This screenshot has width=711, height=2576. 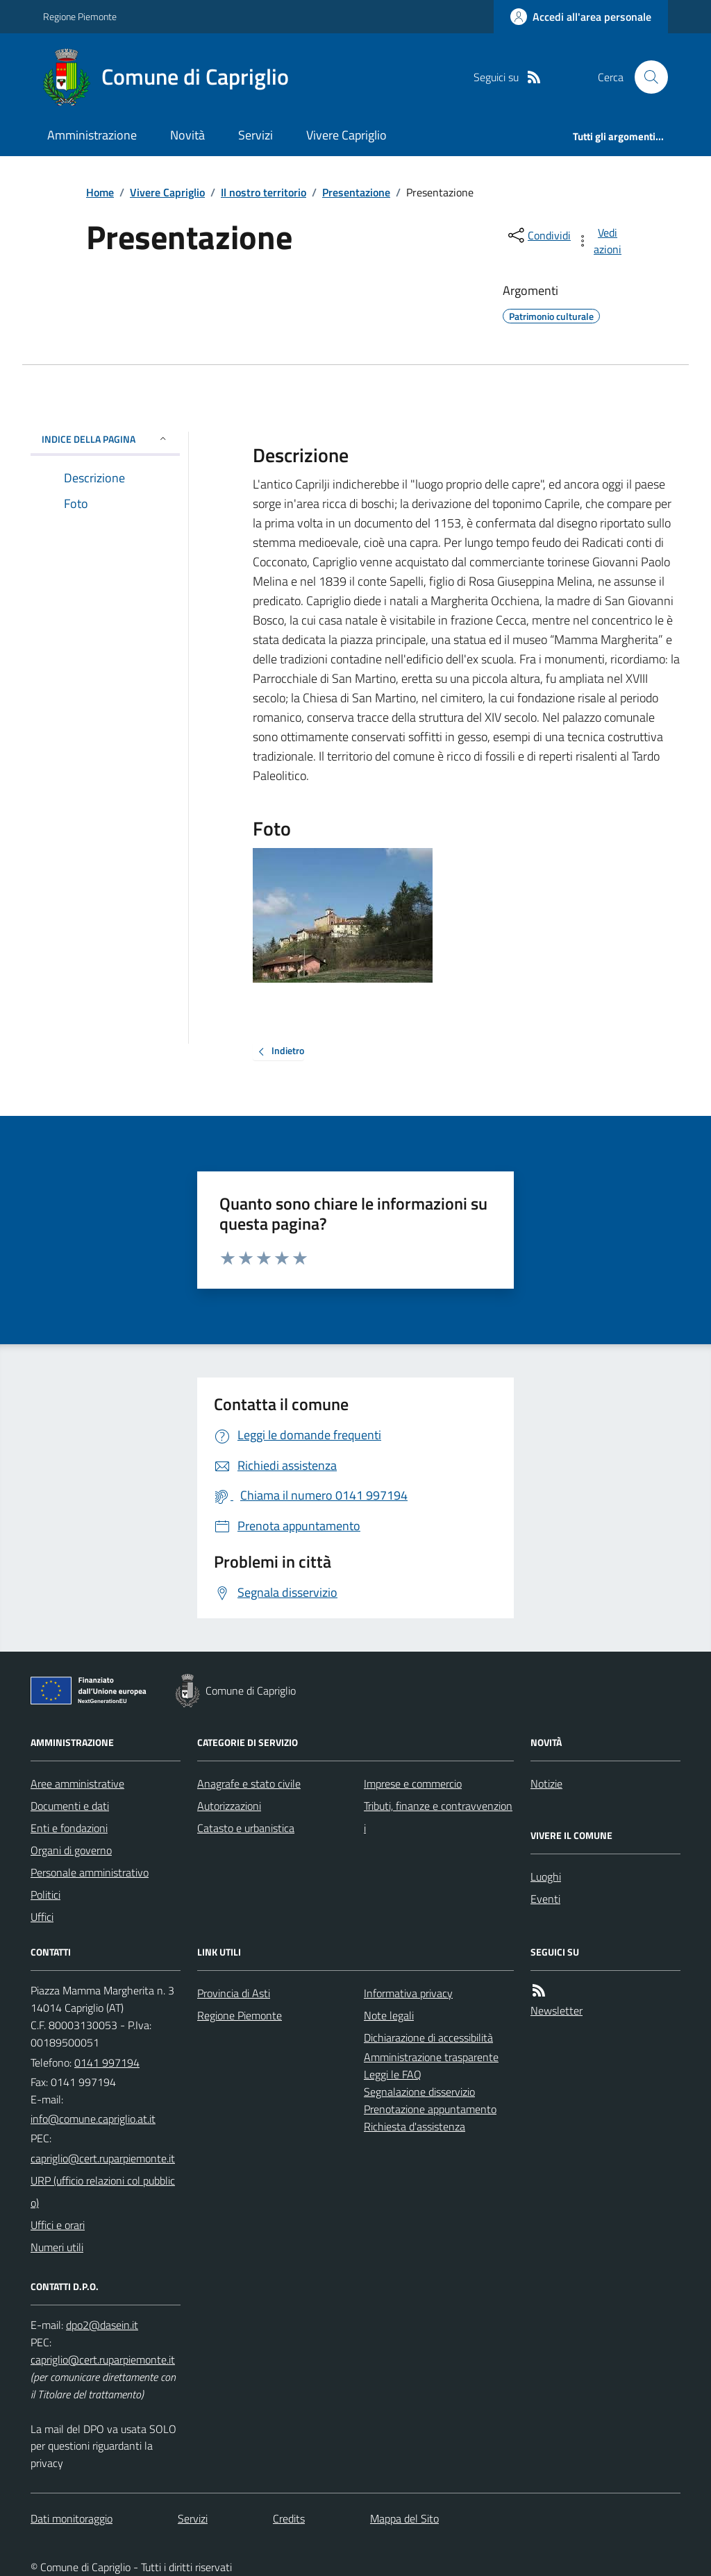 I want to click on 0141 997194, so click(x=107, y=2062).